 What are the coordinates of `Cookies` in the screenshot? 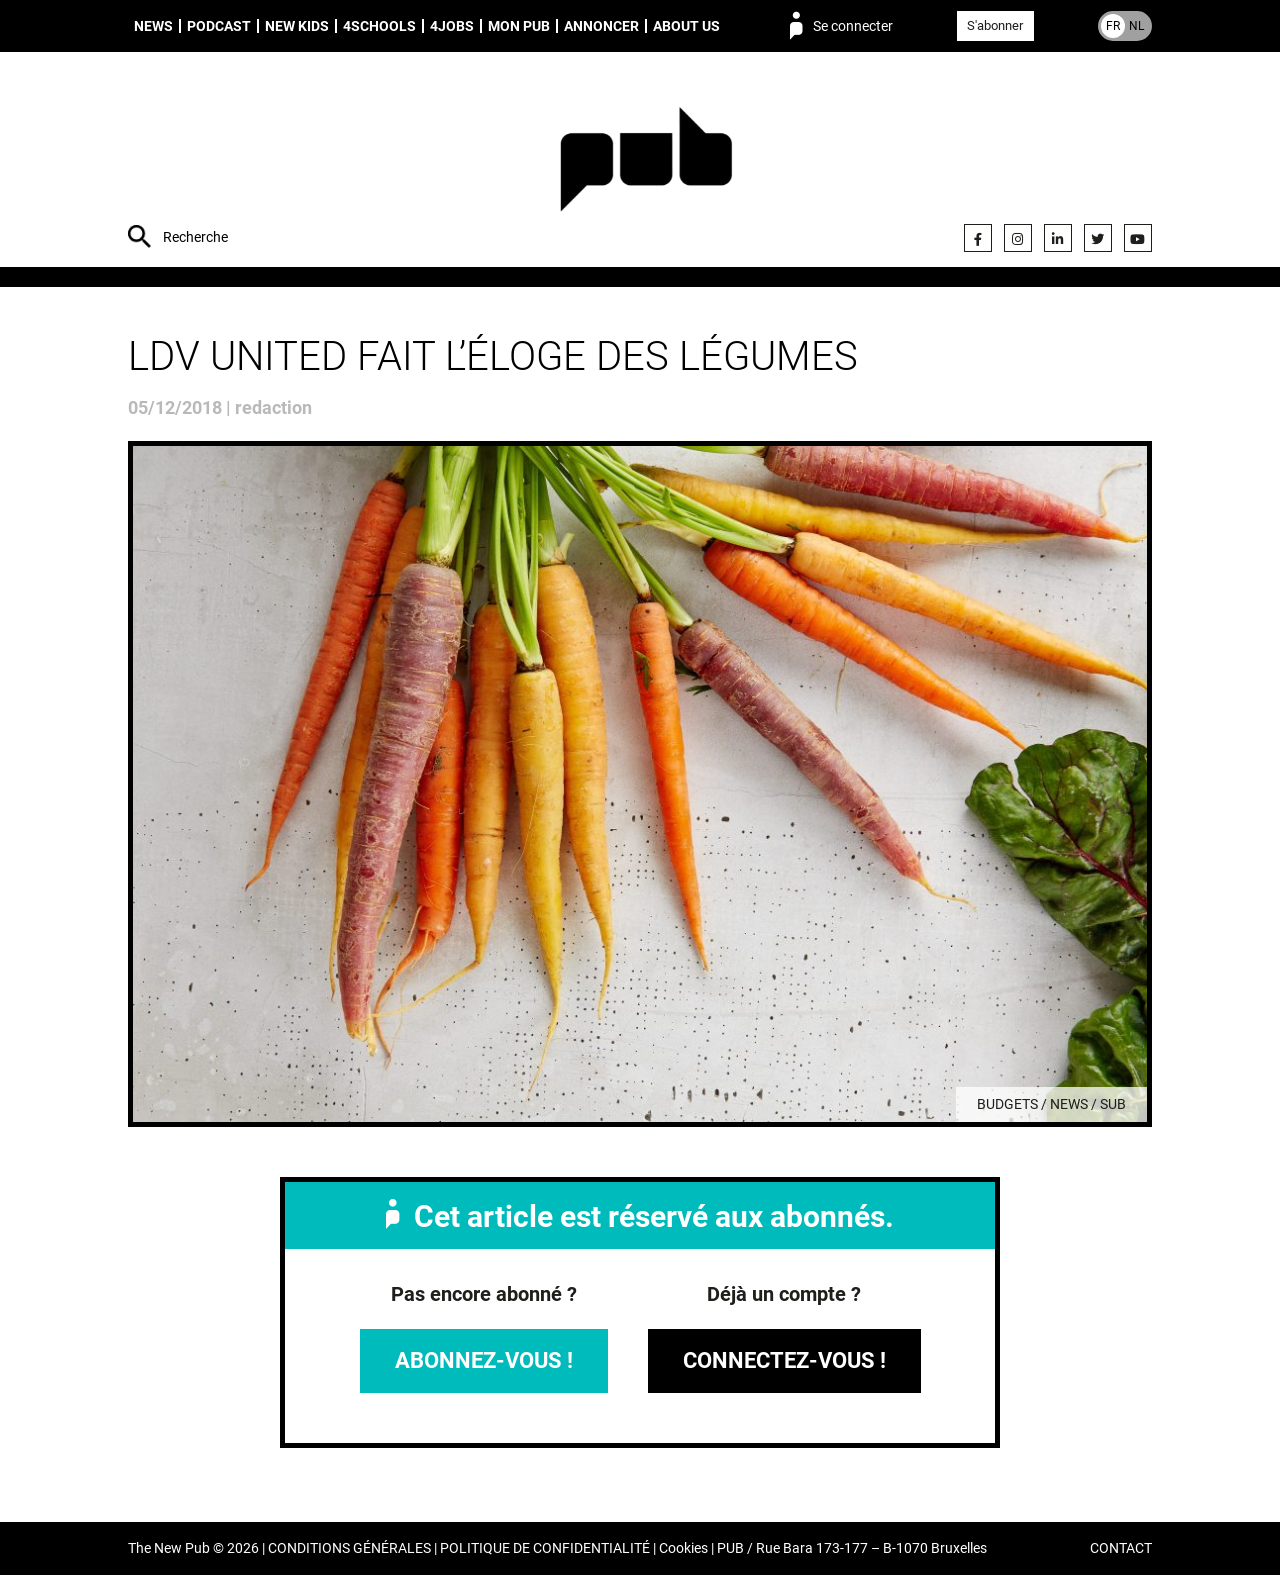 It's located at (683, 1548).